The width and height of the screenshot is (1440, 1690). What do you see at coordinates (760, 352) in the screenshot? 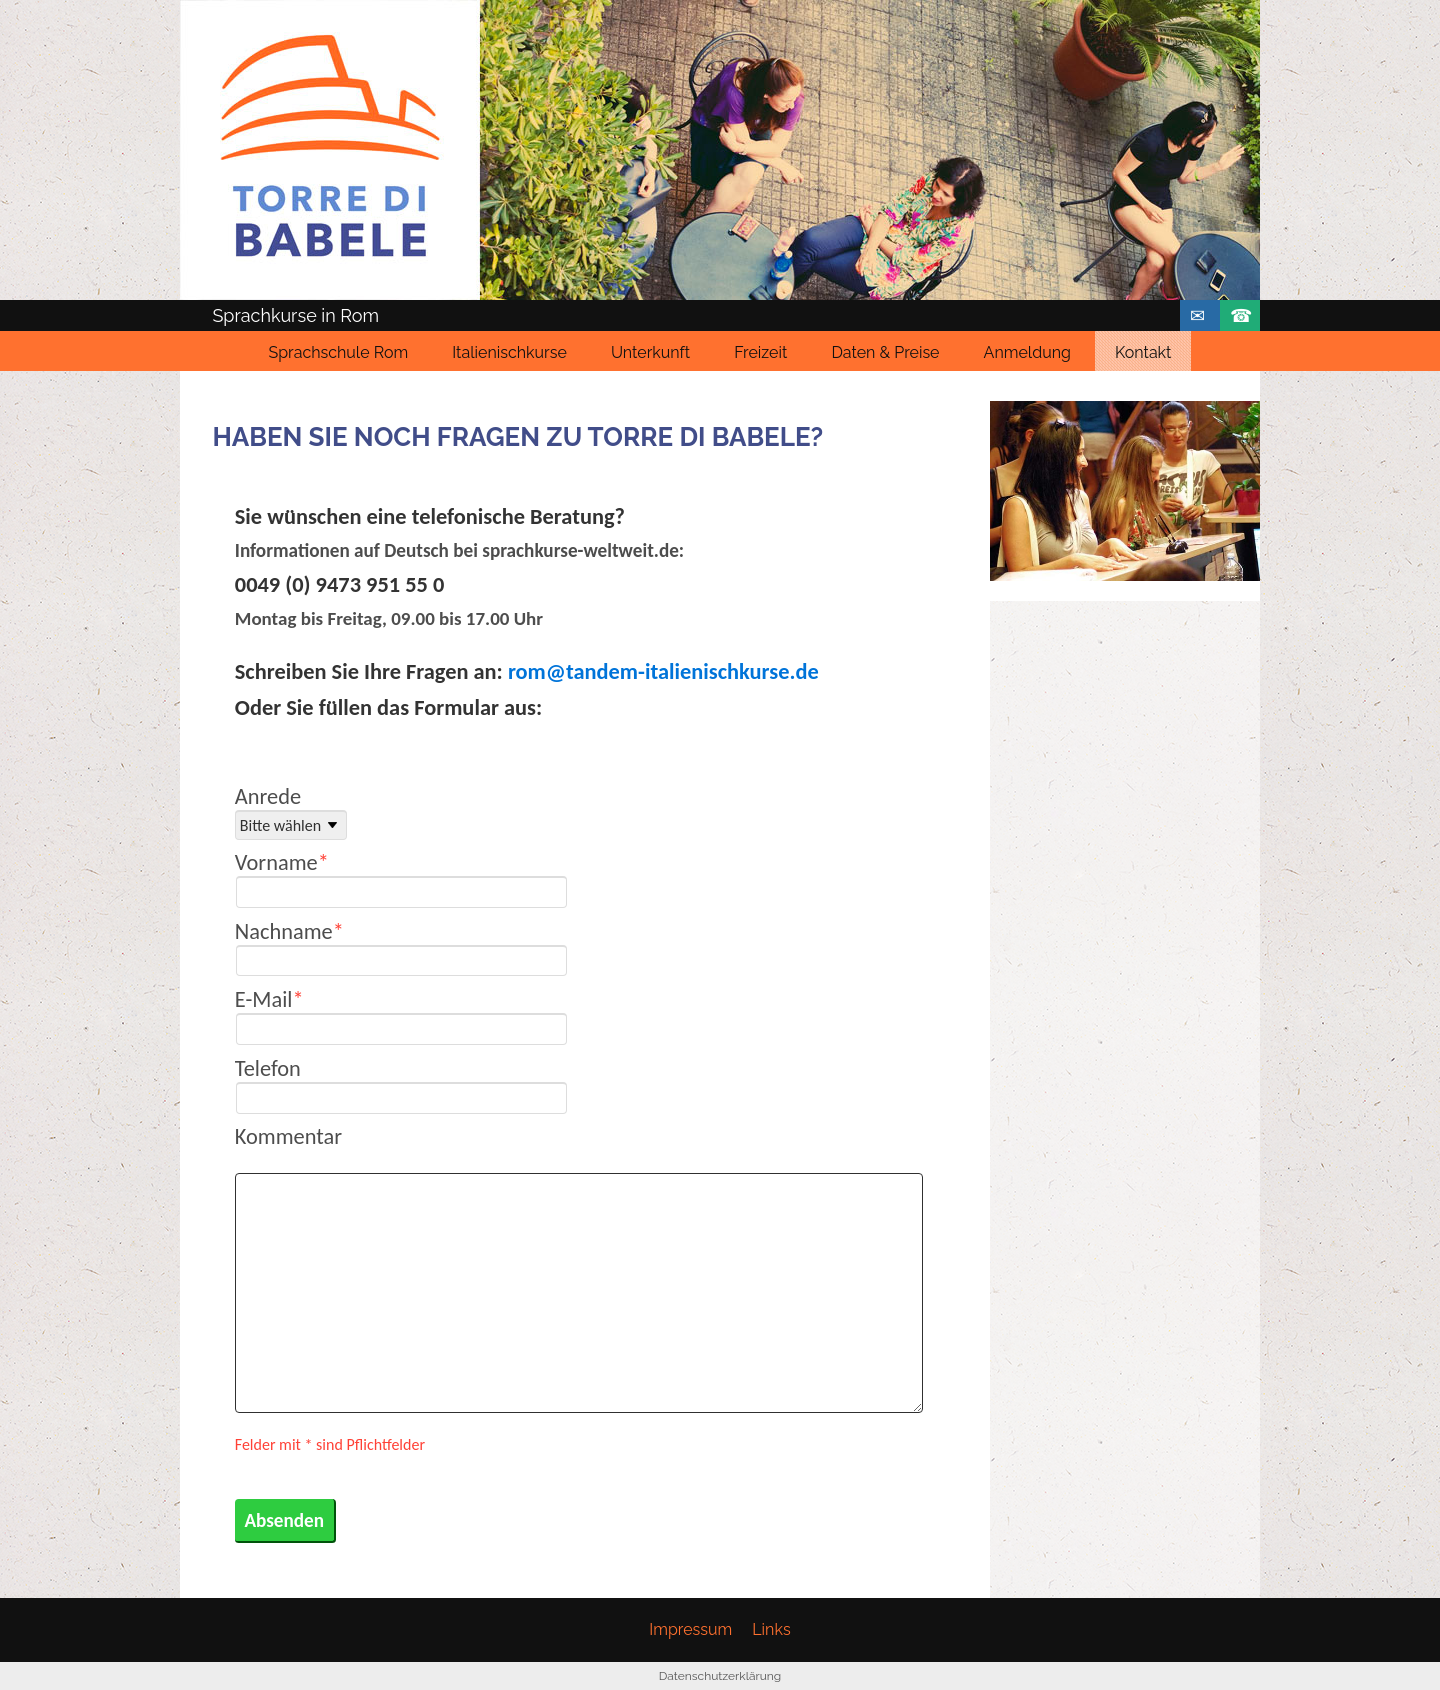
I see `Freizeit` at bounding box center [760, 352].